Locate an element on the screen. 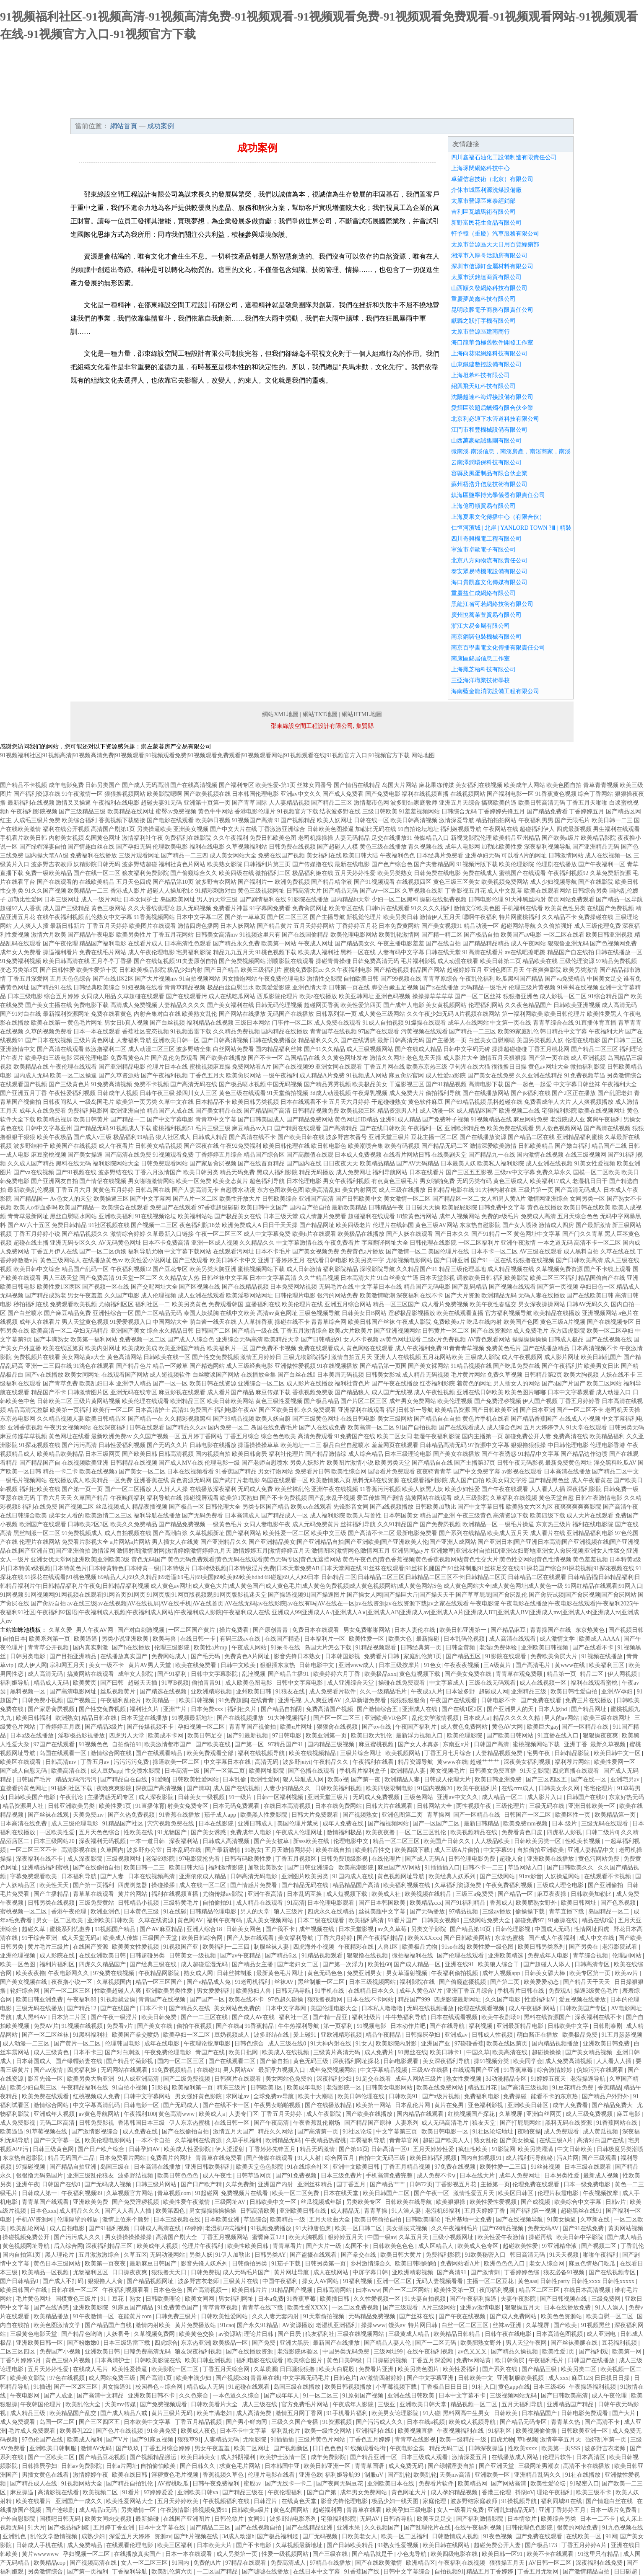  日本高清在线免费 is located at coordinates (24, 1823).